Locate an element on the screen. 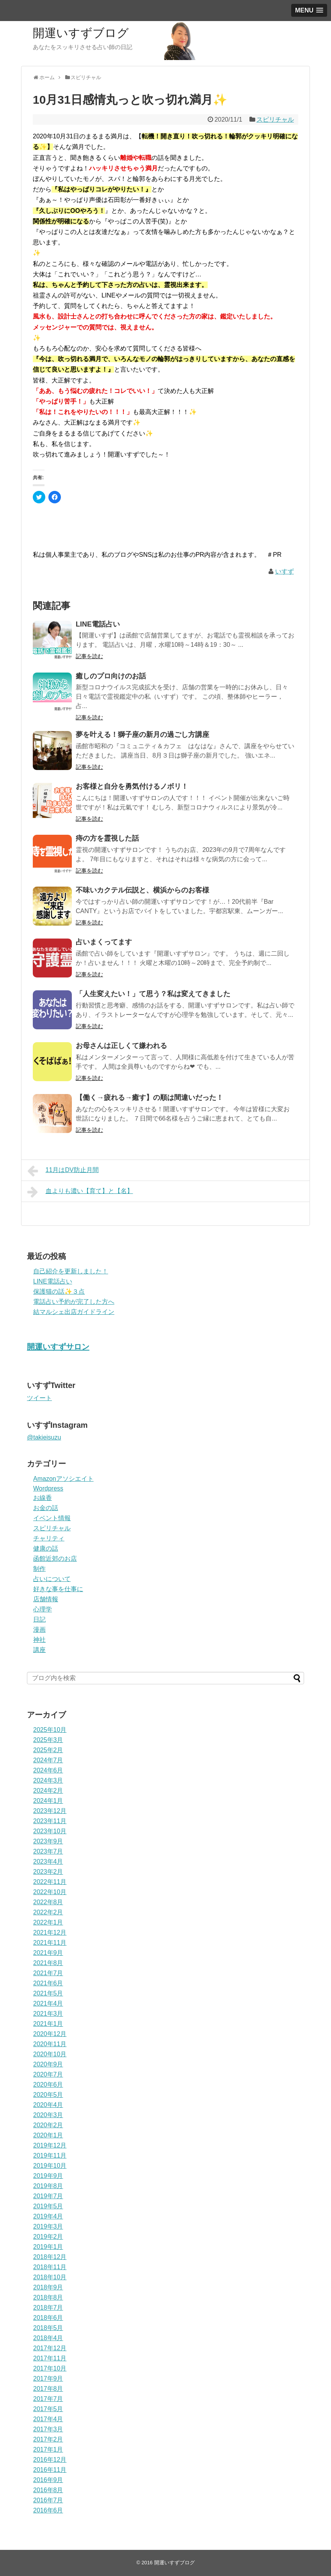  2020年1月 is located at coordinates (48, 2135).